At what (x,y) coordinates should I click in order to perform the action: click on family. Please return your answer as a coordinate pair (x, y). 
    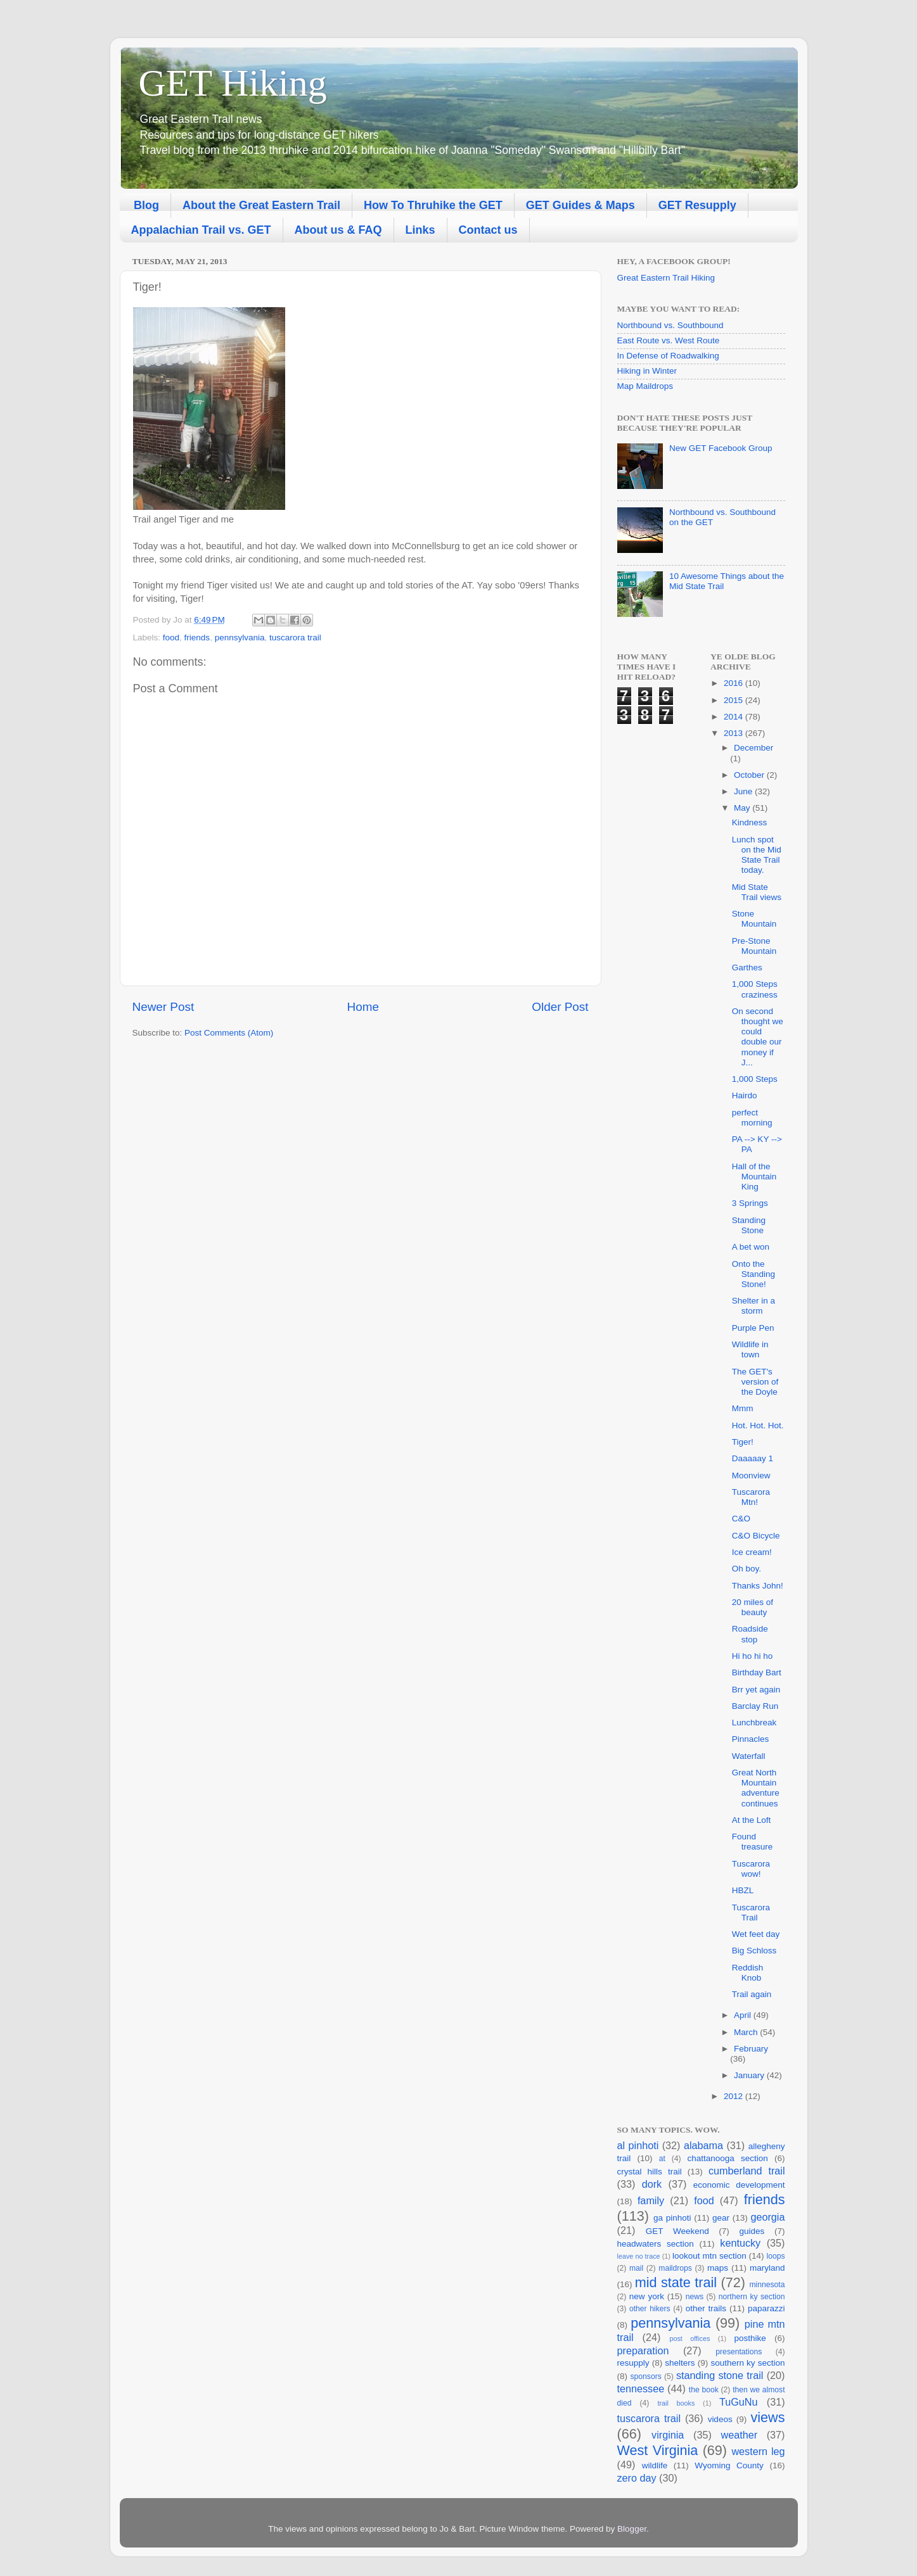
    Looking at the image, I should click on (651, 2200).